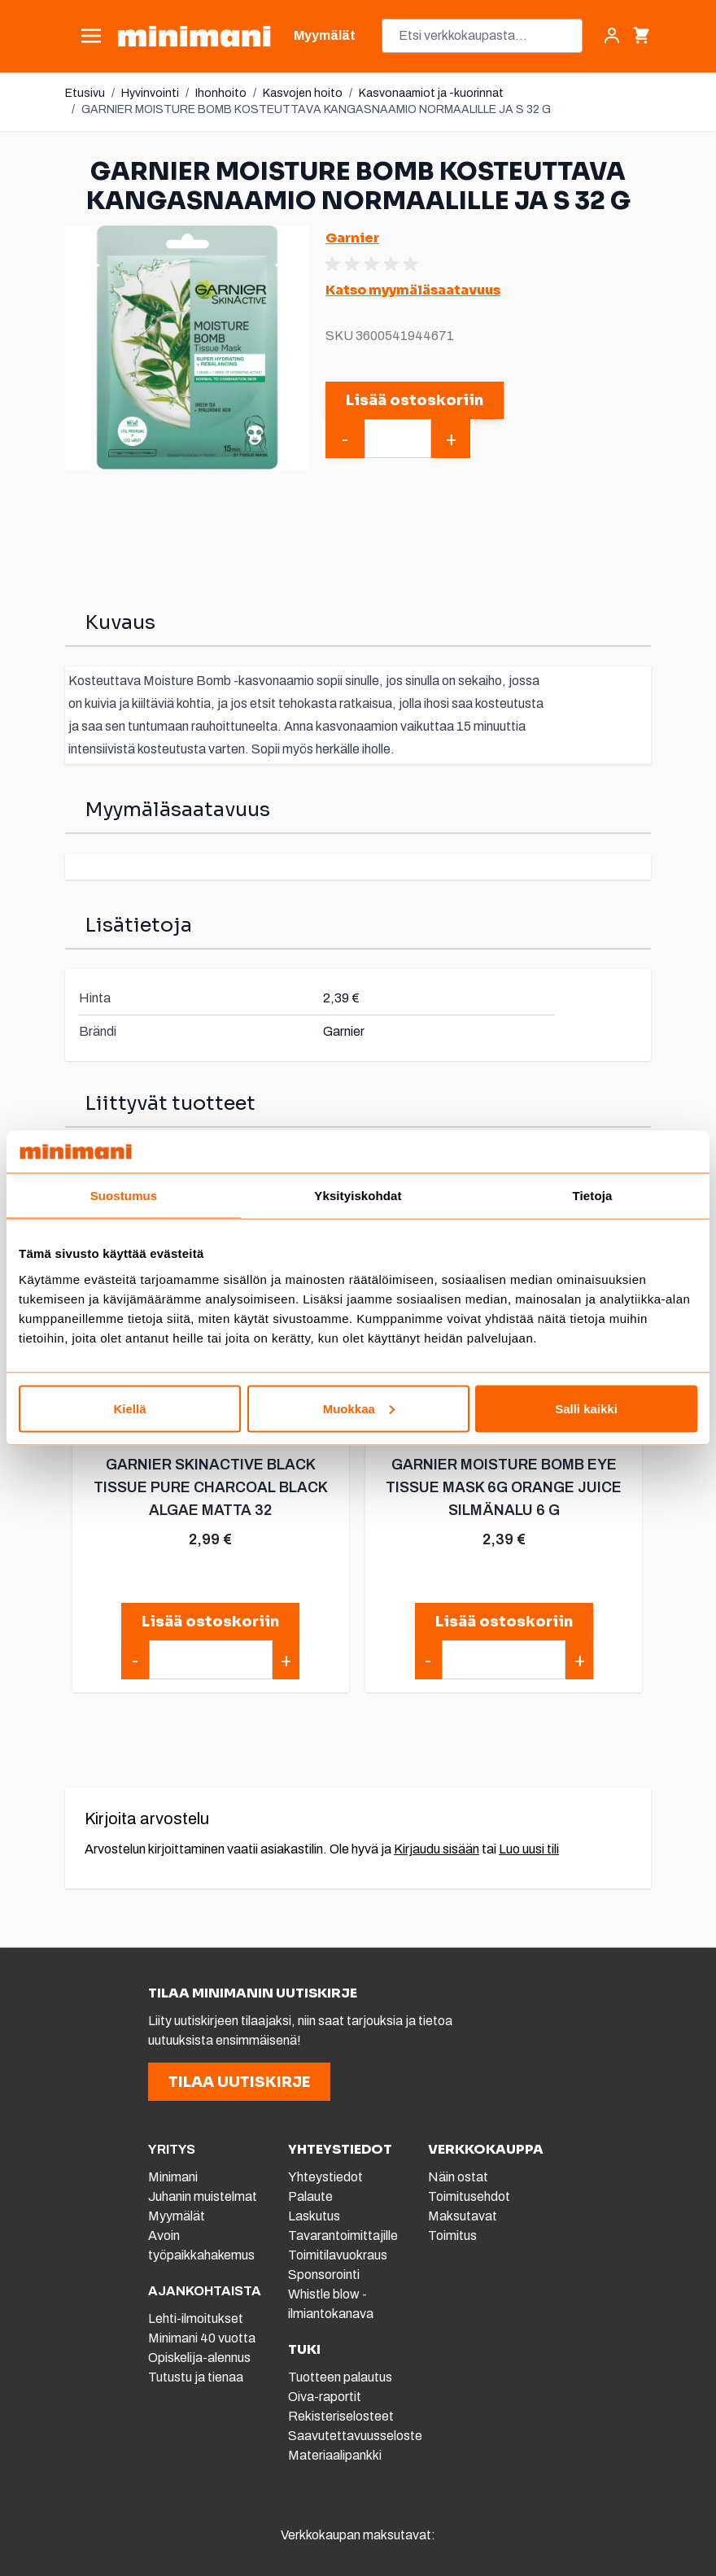 The image size is (716, 2576). What do you see at coordinates (355, 2436) in the screenshot?
I see `Saavutettavuusseloste` at bounding box center [355, 2436].